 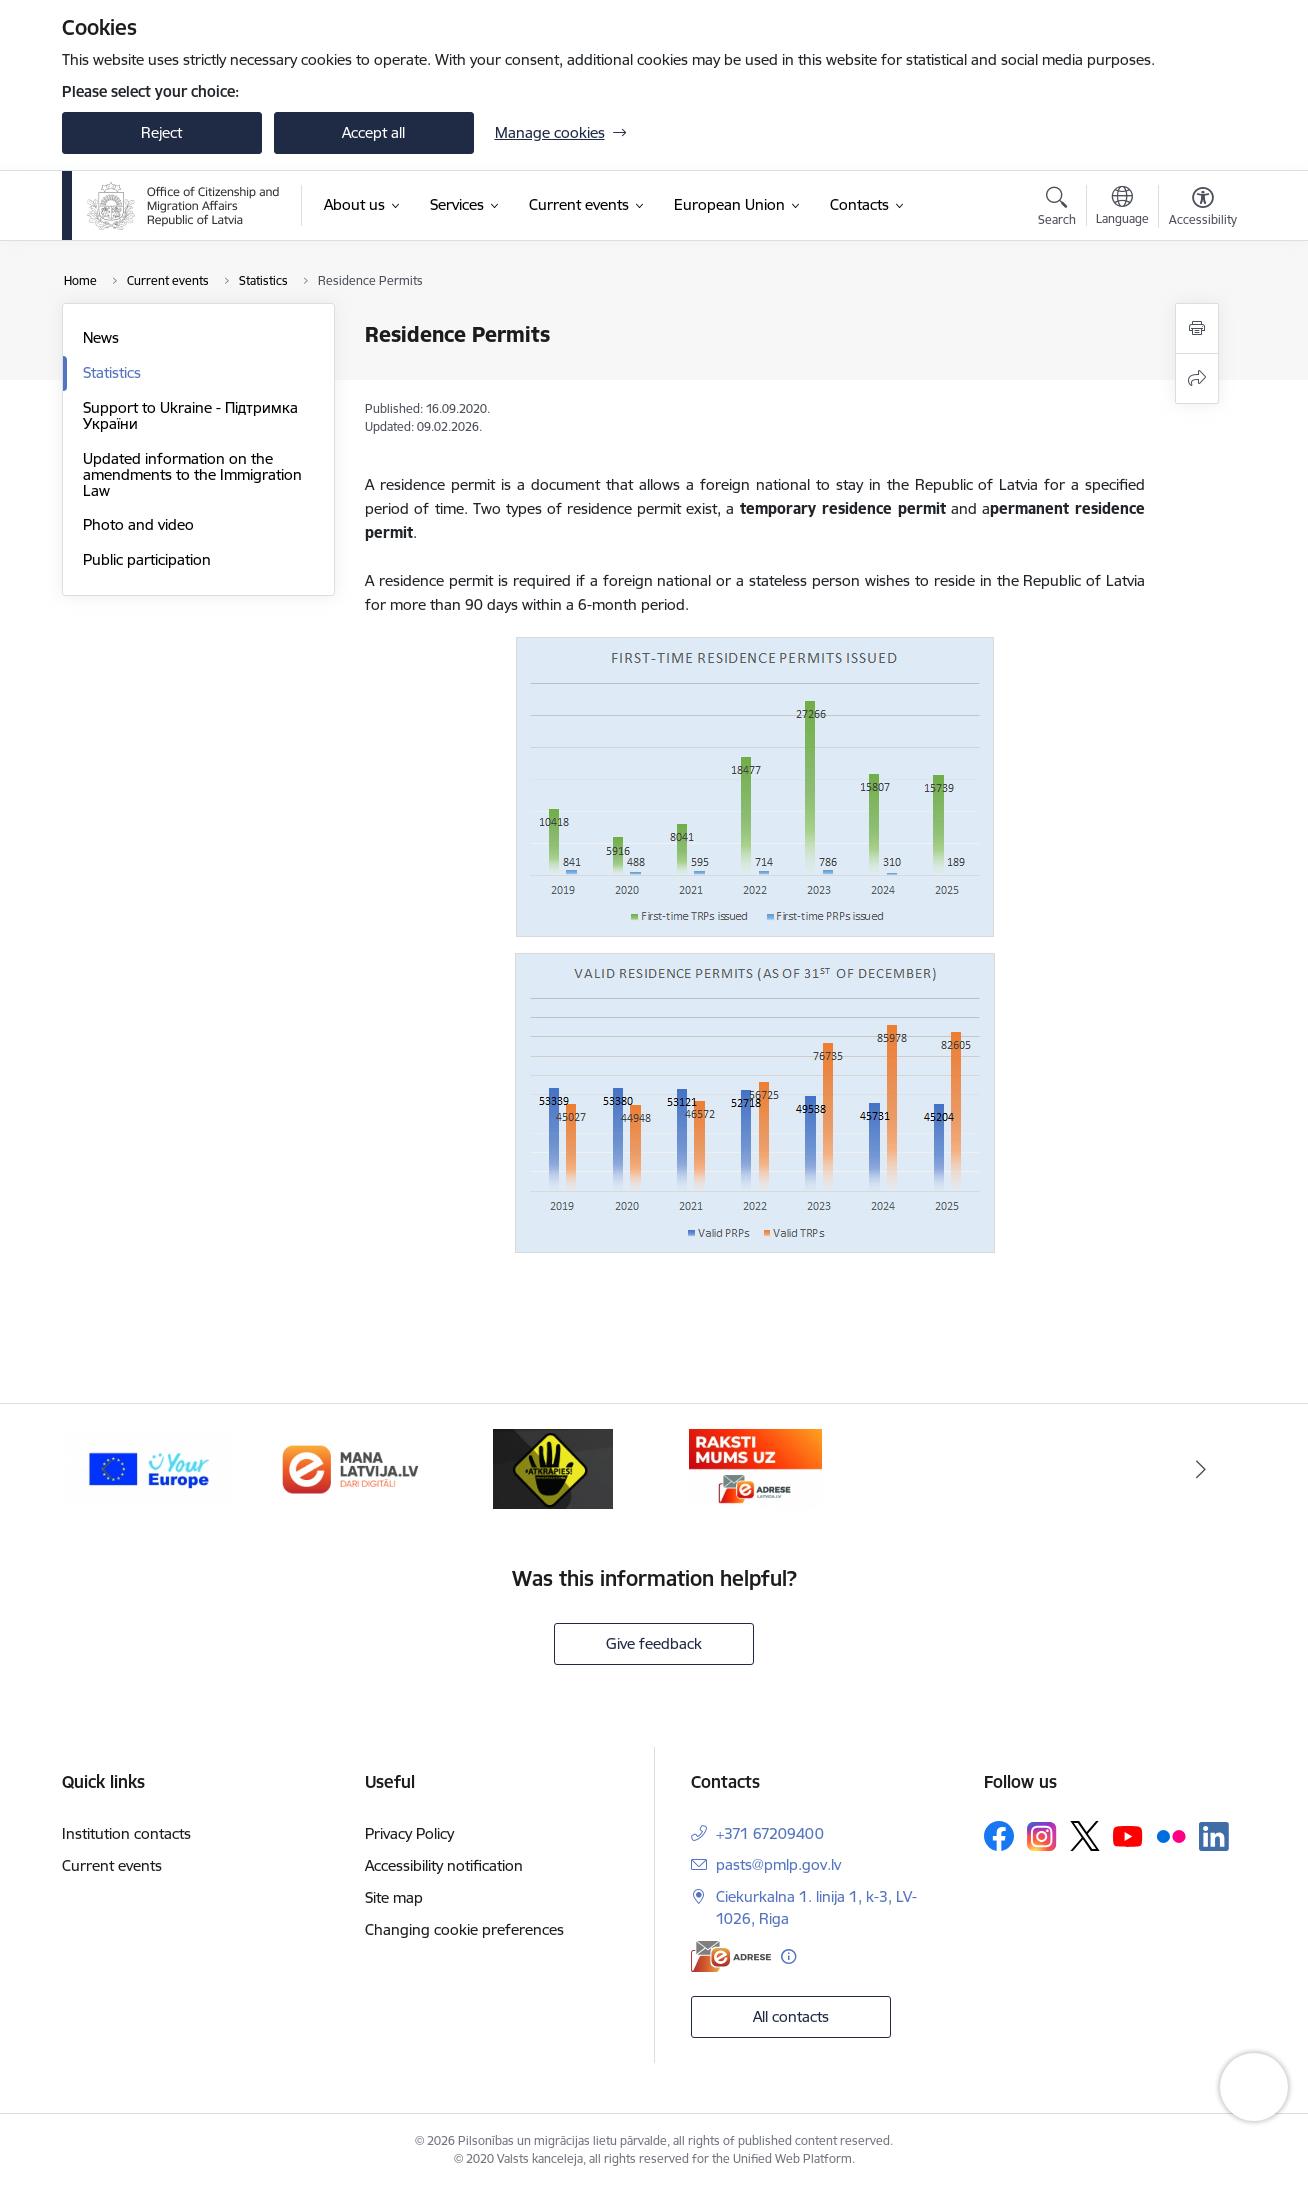 I want to click on [Follow us Platform X], so click(x=1085, y=1836).